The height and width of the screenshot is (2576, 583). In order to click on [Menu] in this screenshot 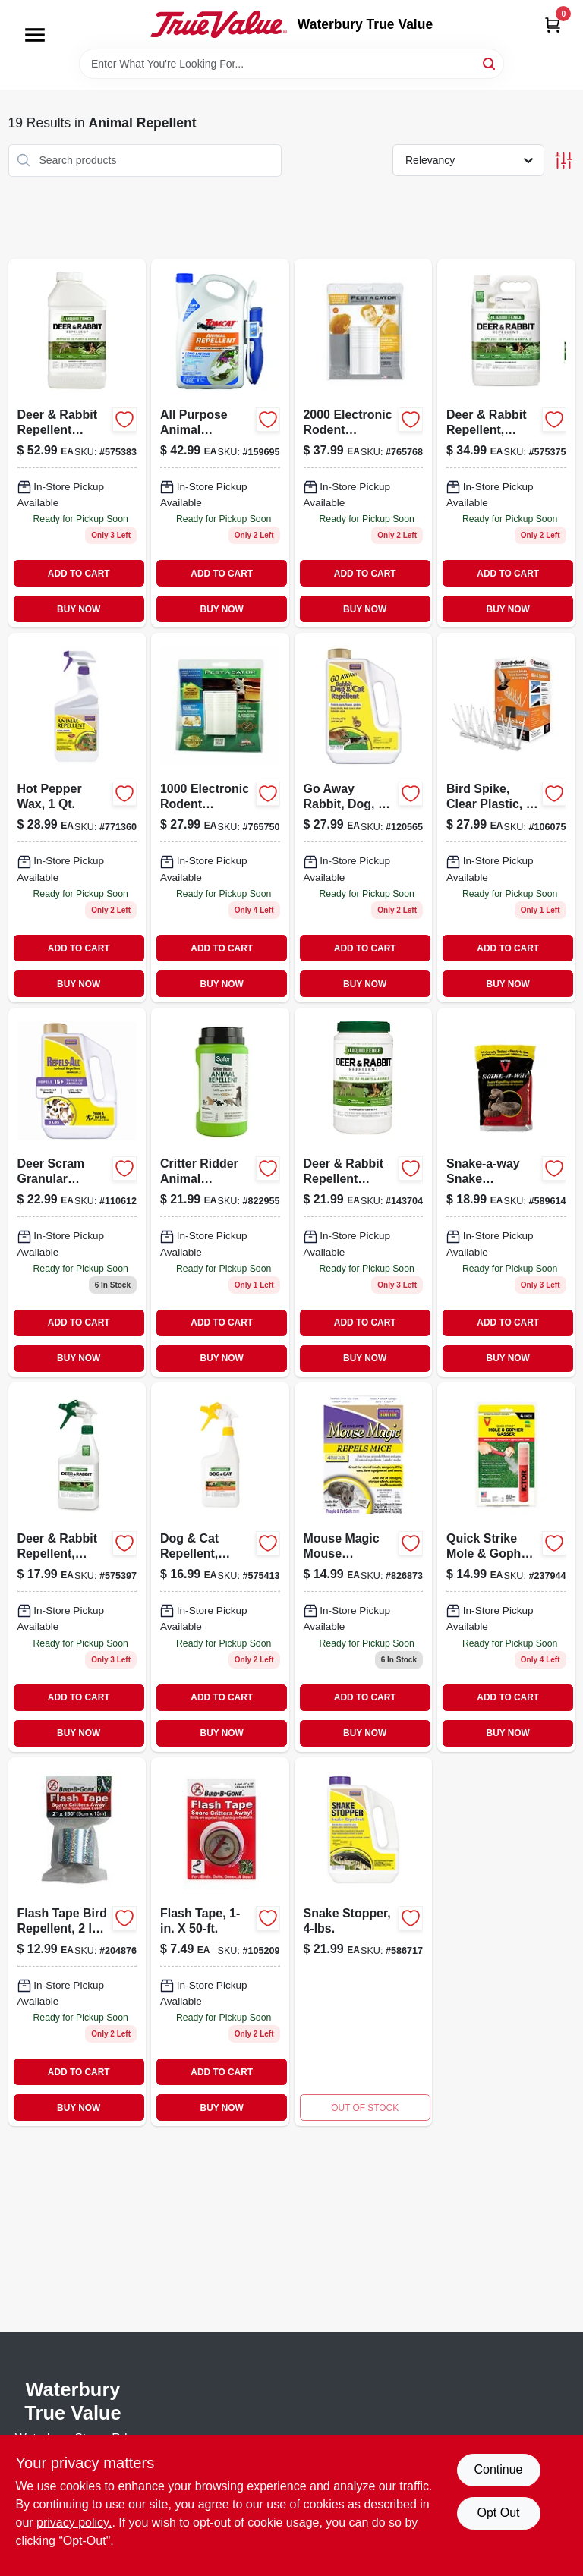, I will do `click(35, 35)`.